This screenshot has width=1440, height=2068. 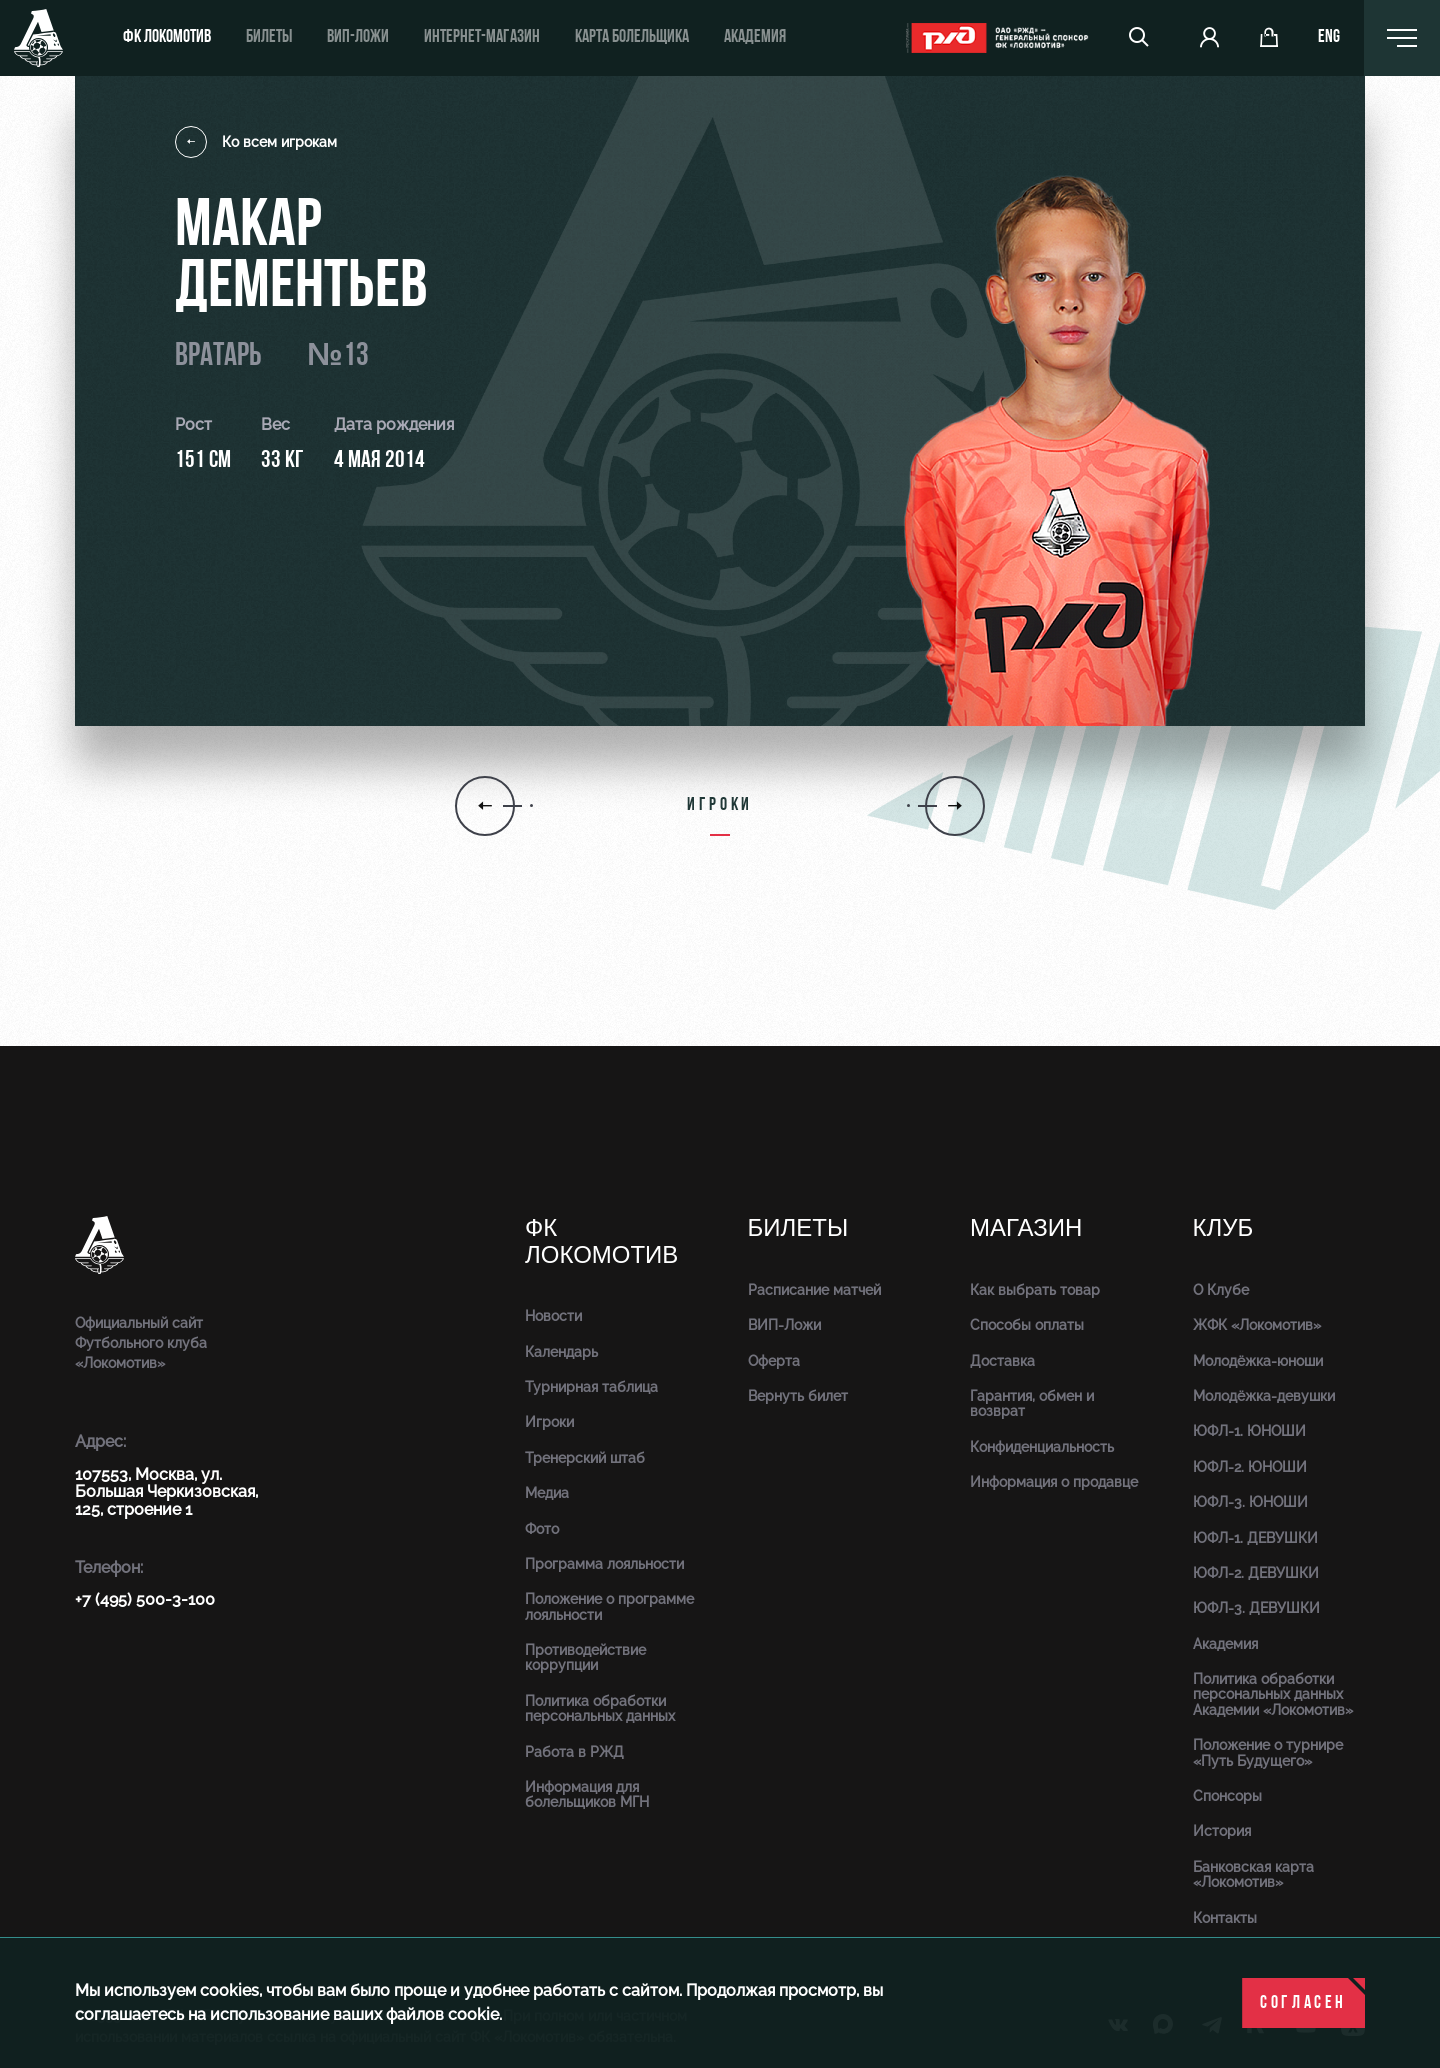 What do you see at coordinates (609, 1606) in the screenshot?
I see `Положение о программе лояльности` at bounding box center [609, 1606].